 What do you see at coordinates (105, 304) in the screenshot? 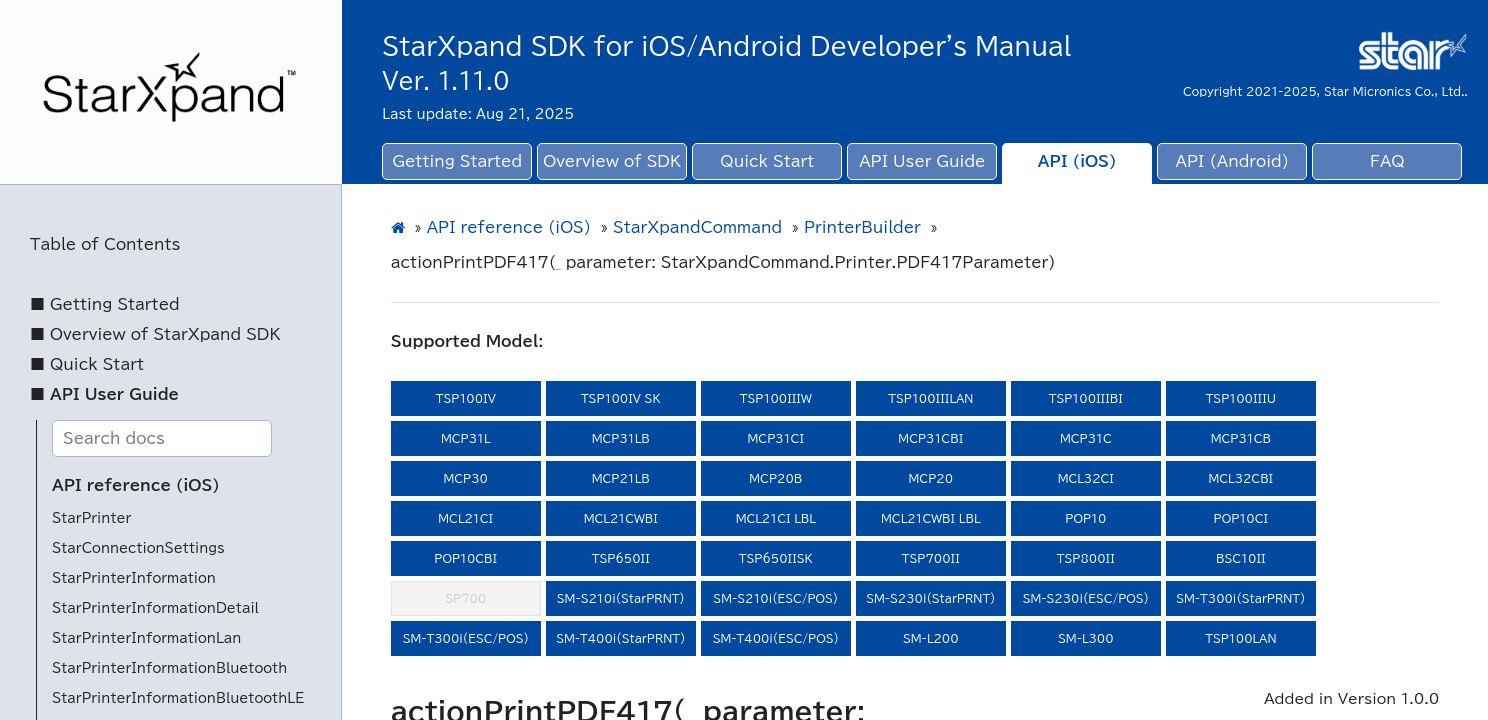
I see `■ Getting Started` at bounding box center [105, 304].